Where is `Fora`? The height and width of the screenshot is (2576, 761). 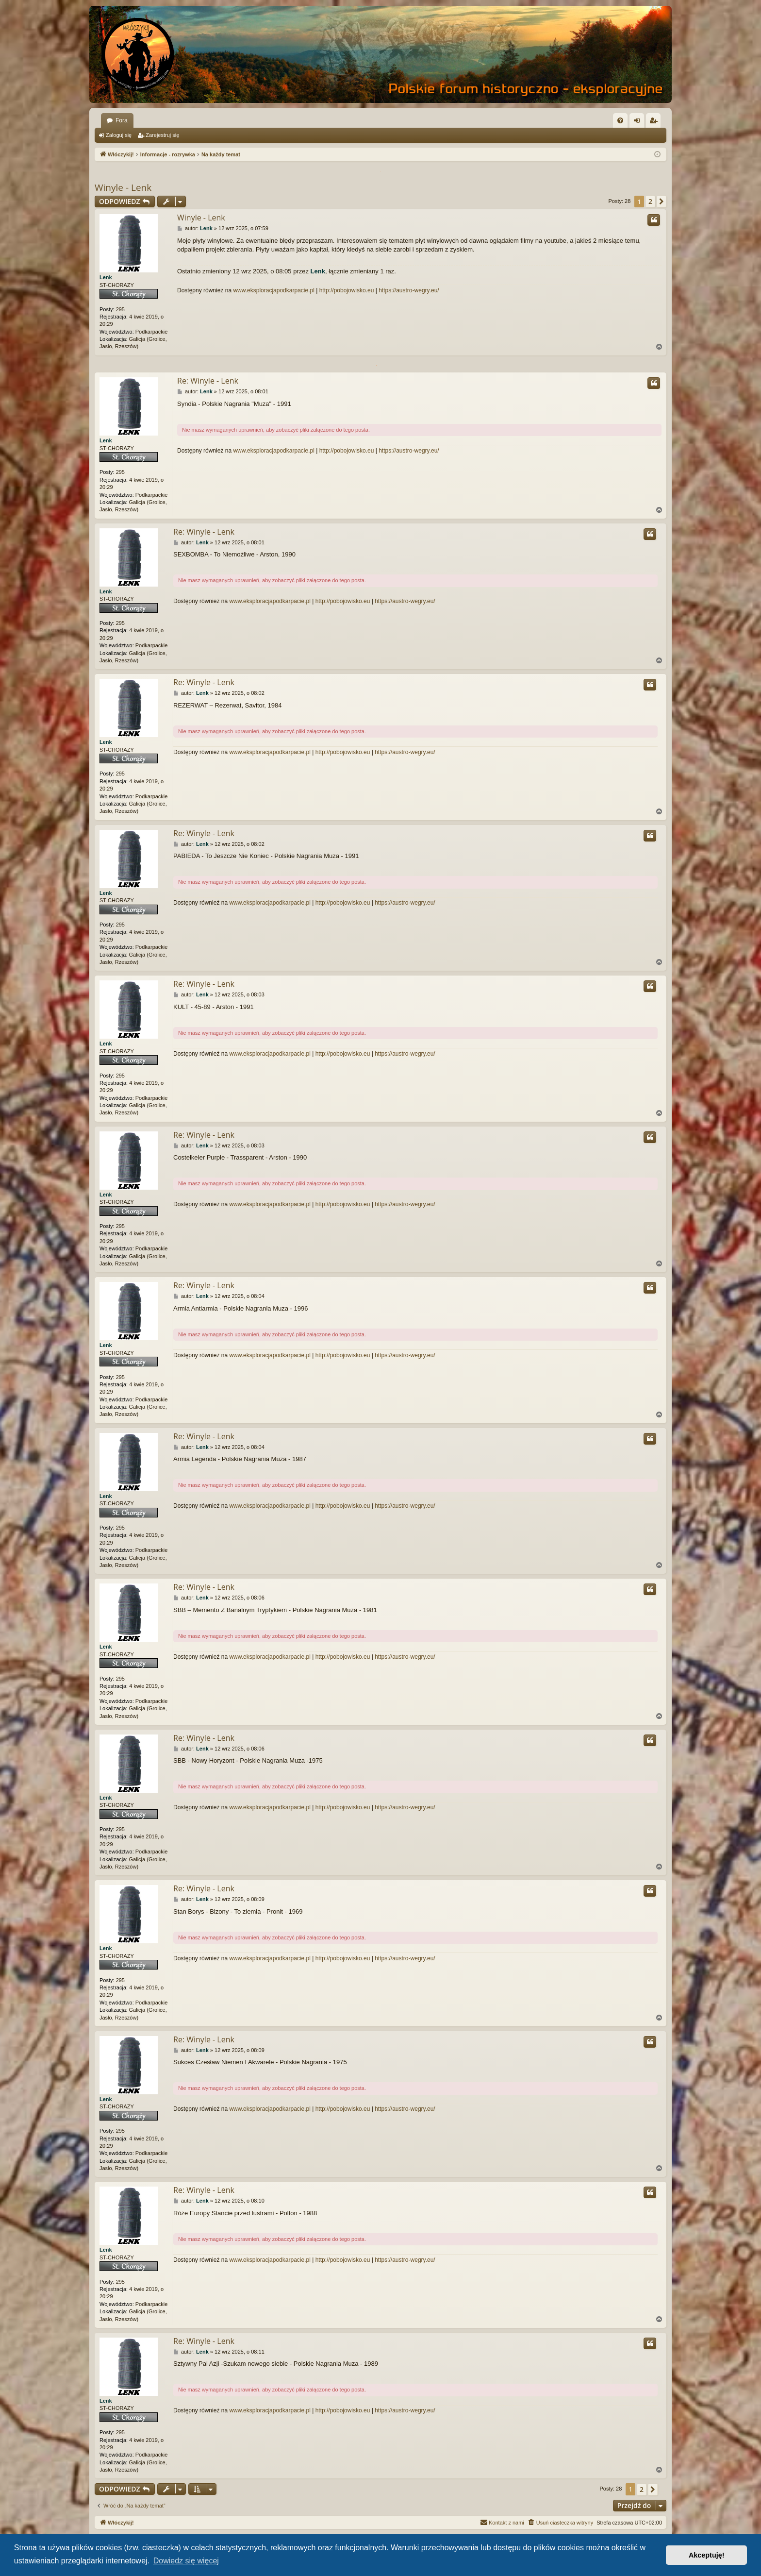
Fora is located at coordinates (122, 120).